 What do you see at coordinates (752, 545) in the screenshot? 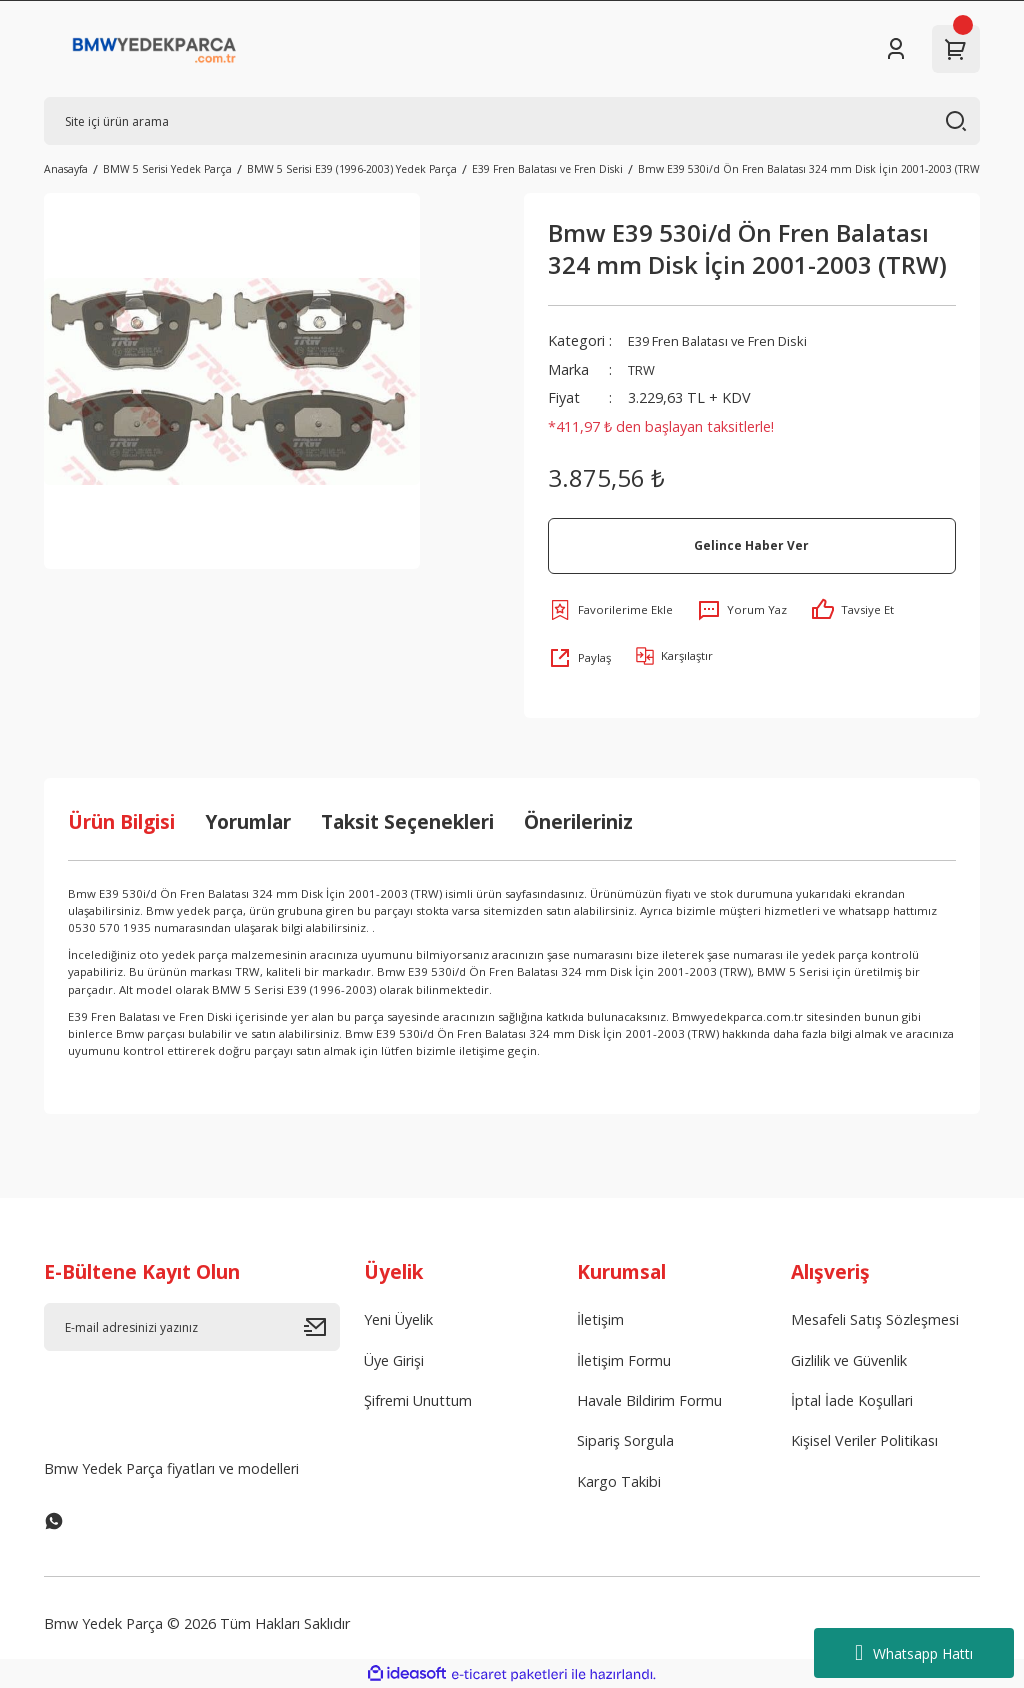
I see `Gelince Haber Ver` at bounding box center [752, 545].